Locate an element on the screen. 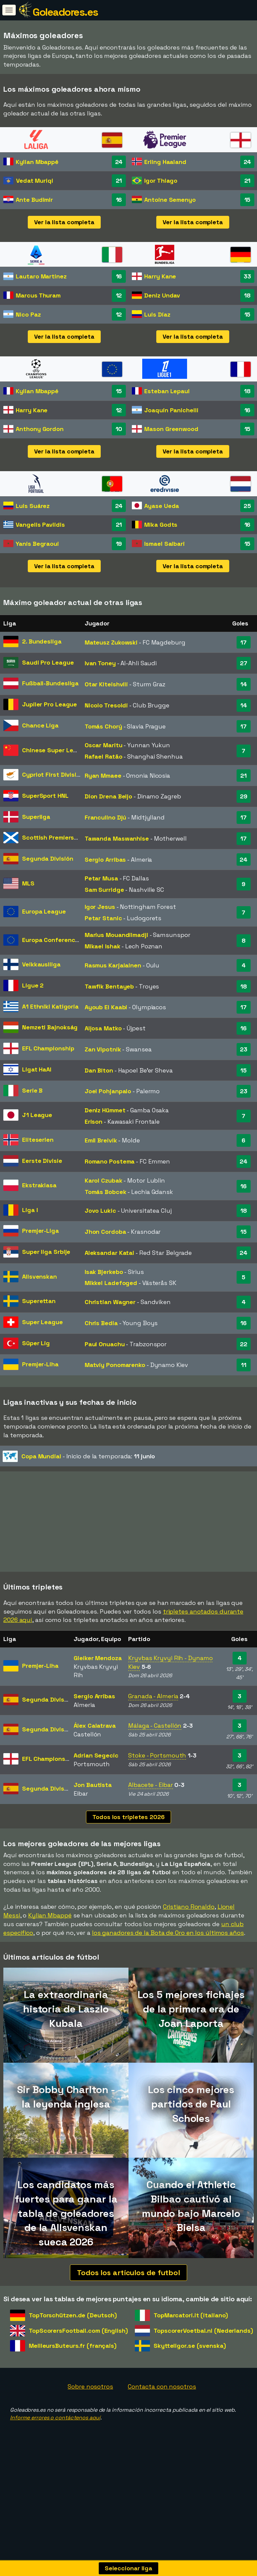 This screenshot has height=2576, width=257. Aleksandar Katai is located at coordinates (109, 1253).